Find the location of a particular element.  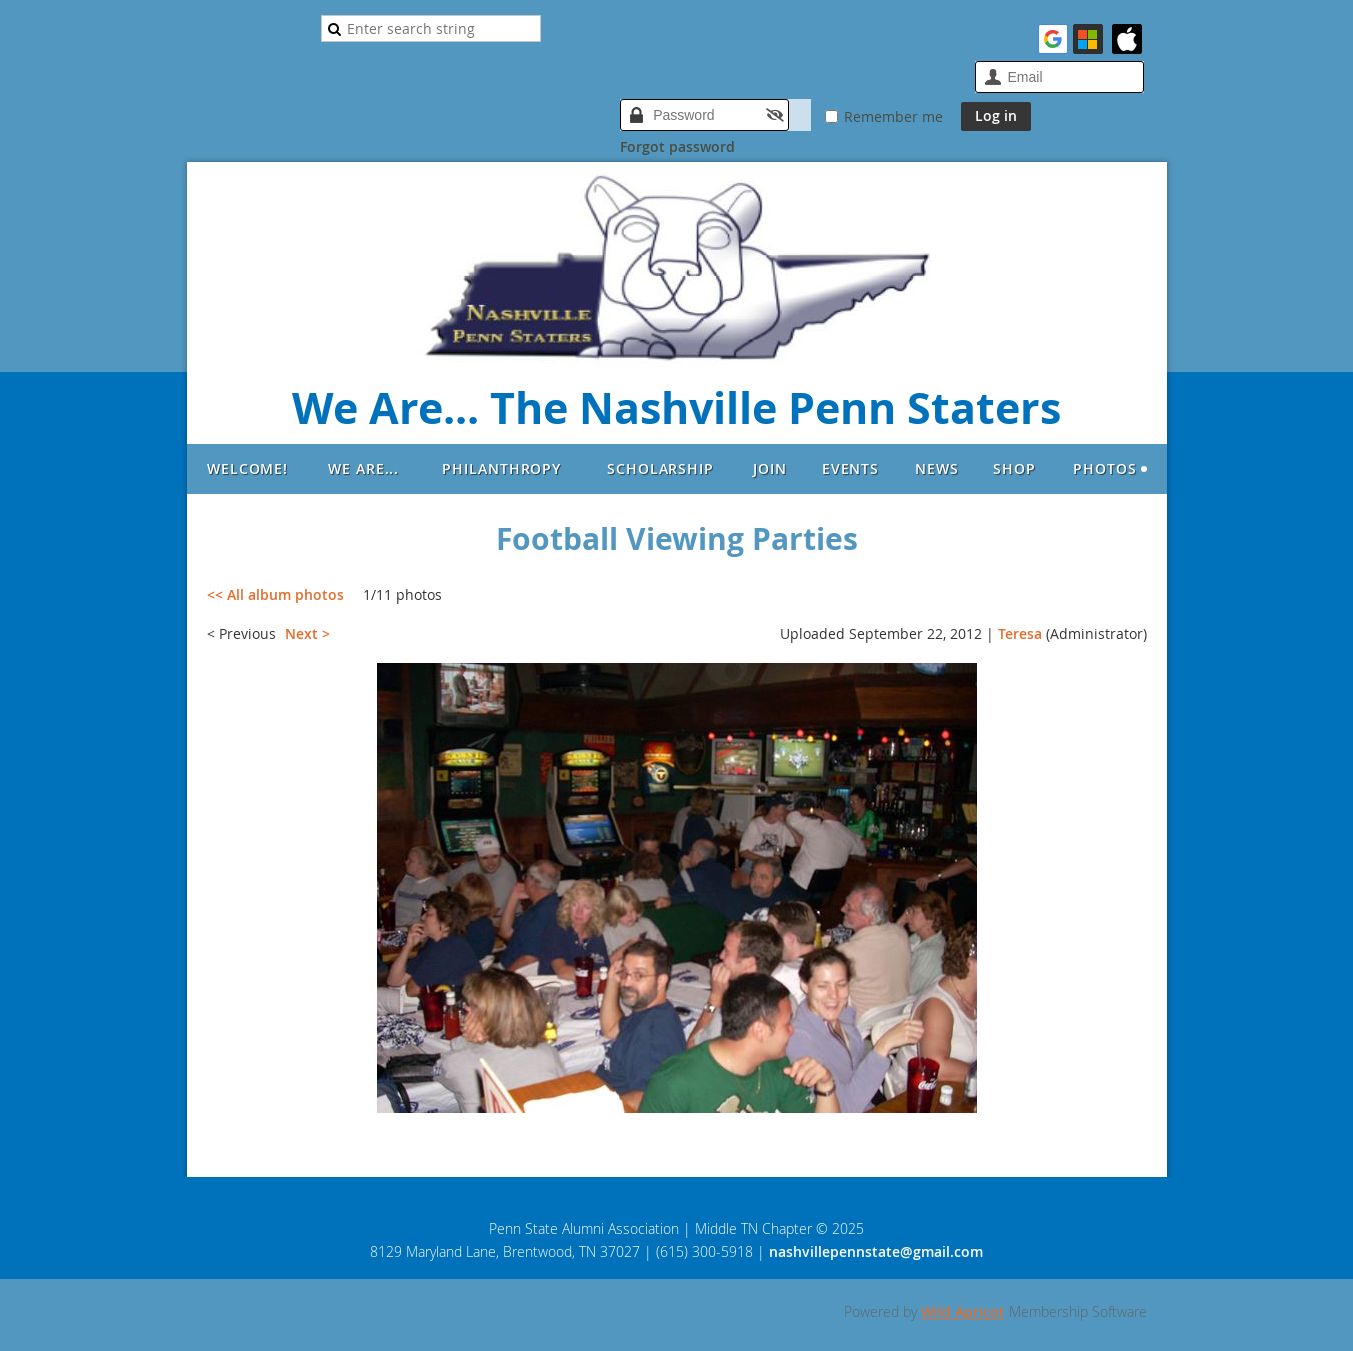

Forgot password is located at coordinates (677, 146).